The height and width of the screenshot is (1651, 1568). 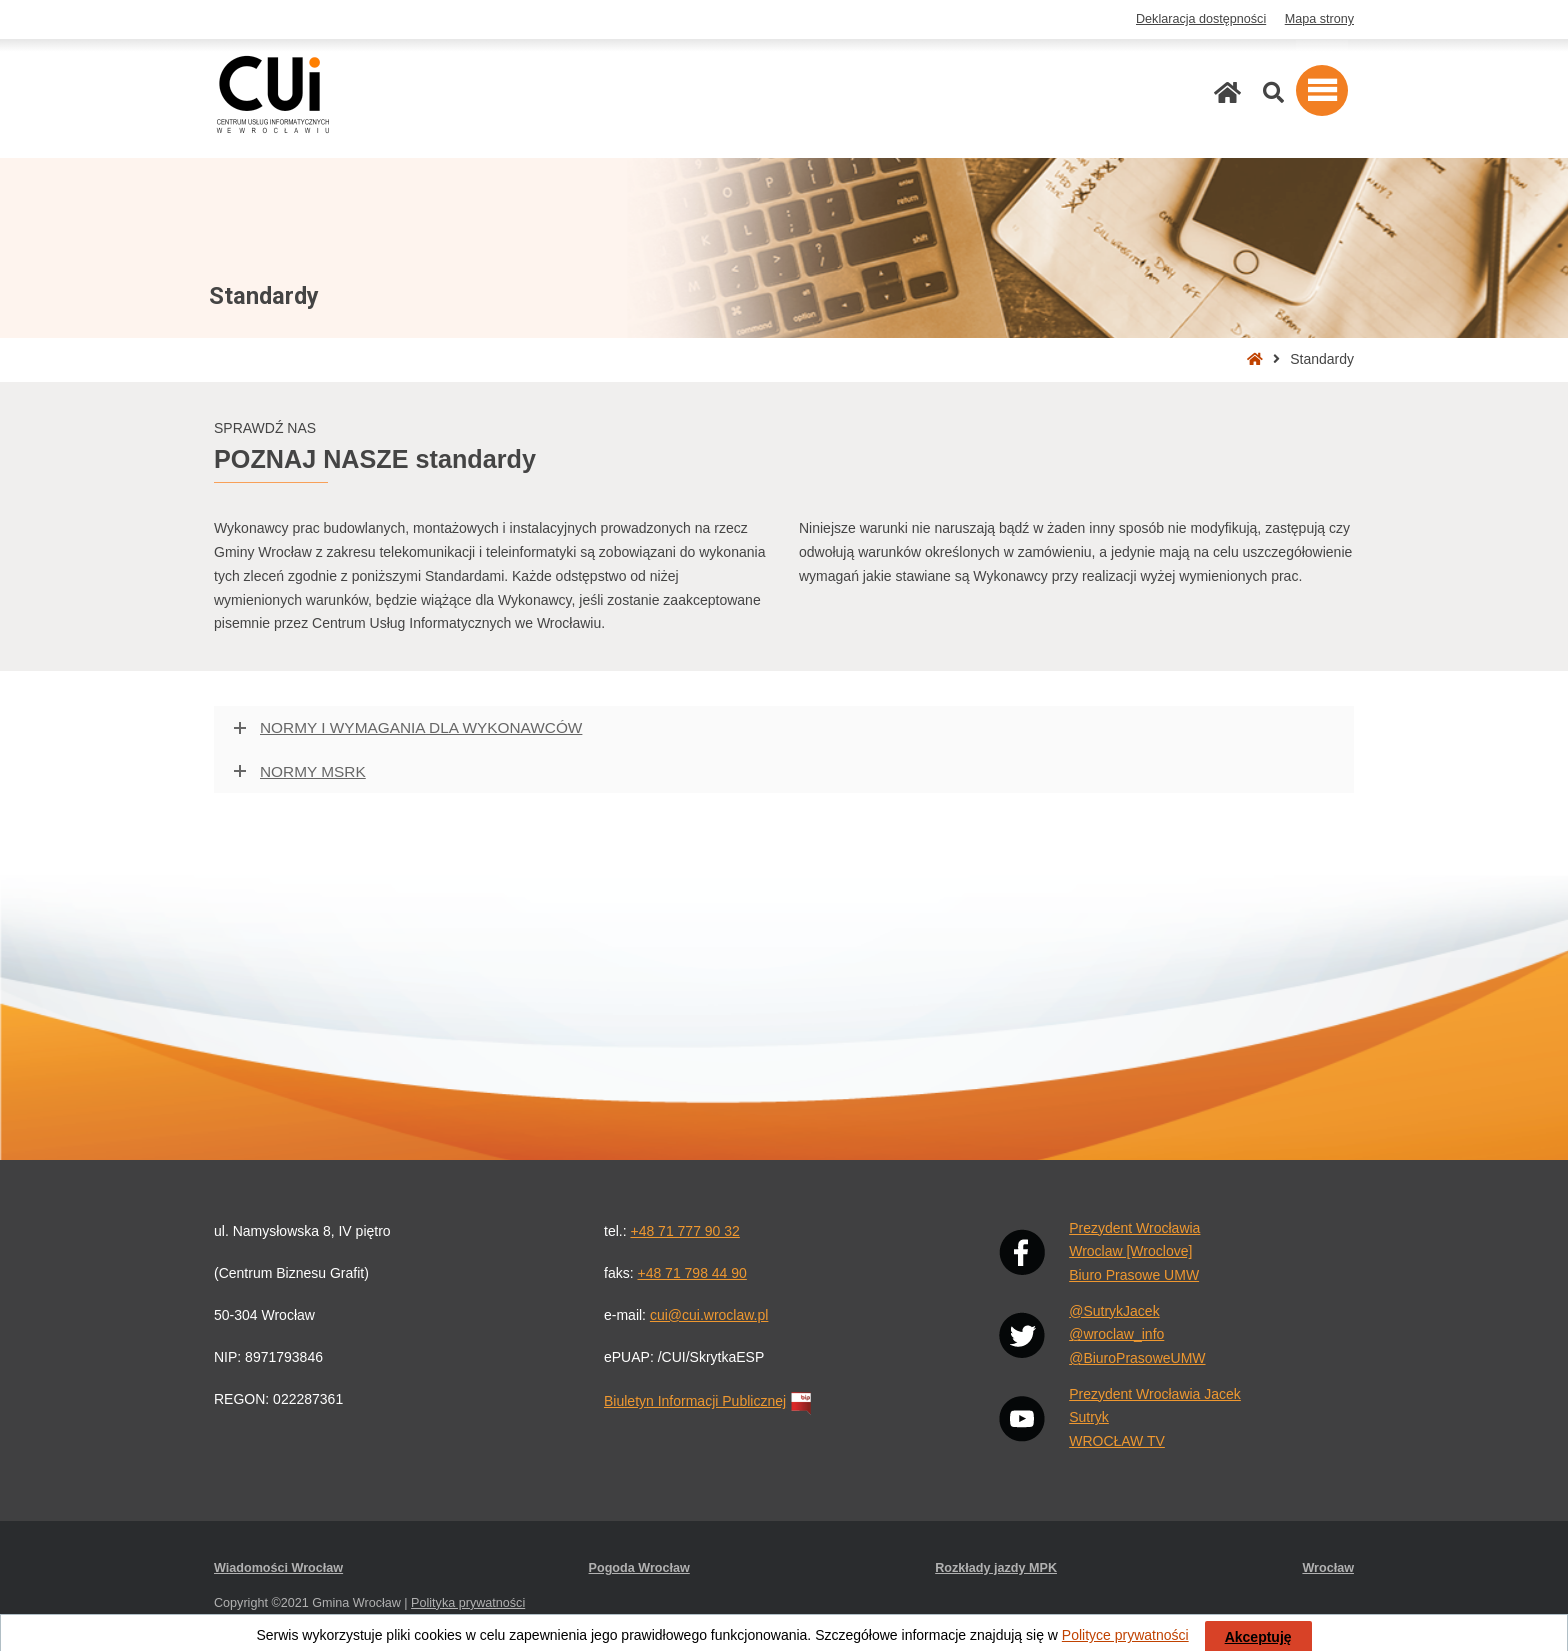 What do you see at coordinates (1137, 1358) in the screenshot?
I see `@BiuroPrasoweUMW [X: @BiuroPrasoweUMW. Link otwiera się w nowej karcie przeglądarki.]` at bounding box center [1137, 1358].